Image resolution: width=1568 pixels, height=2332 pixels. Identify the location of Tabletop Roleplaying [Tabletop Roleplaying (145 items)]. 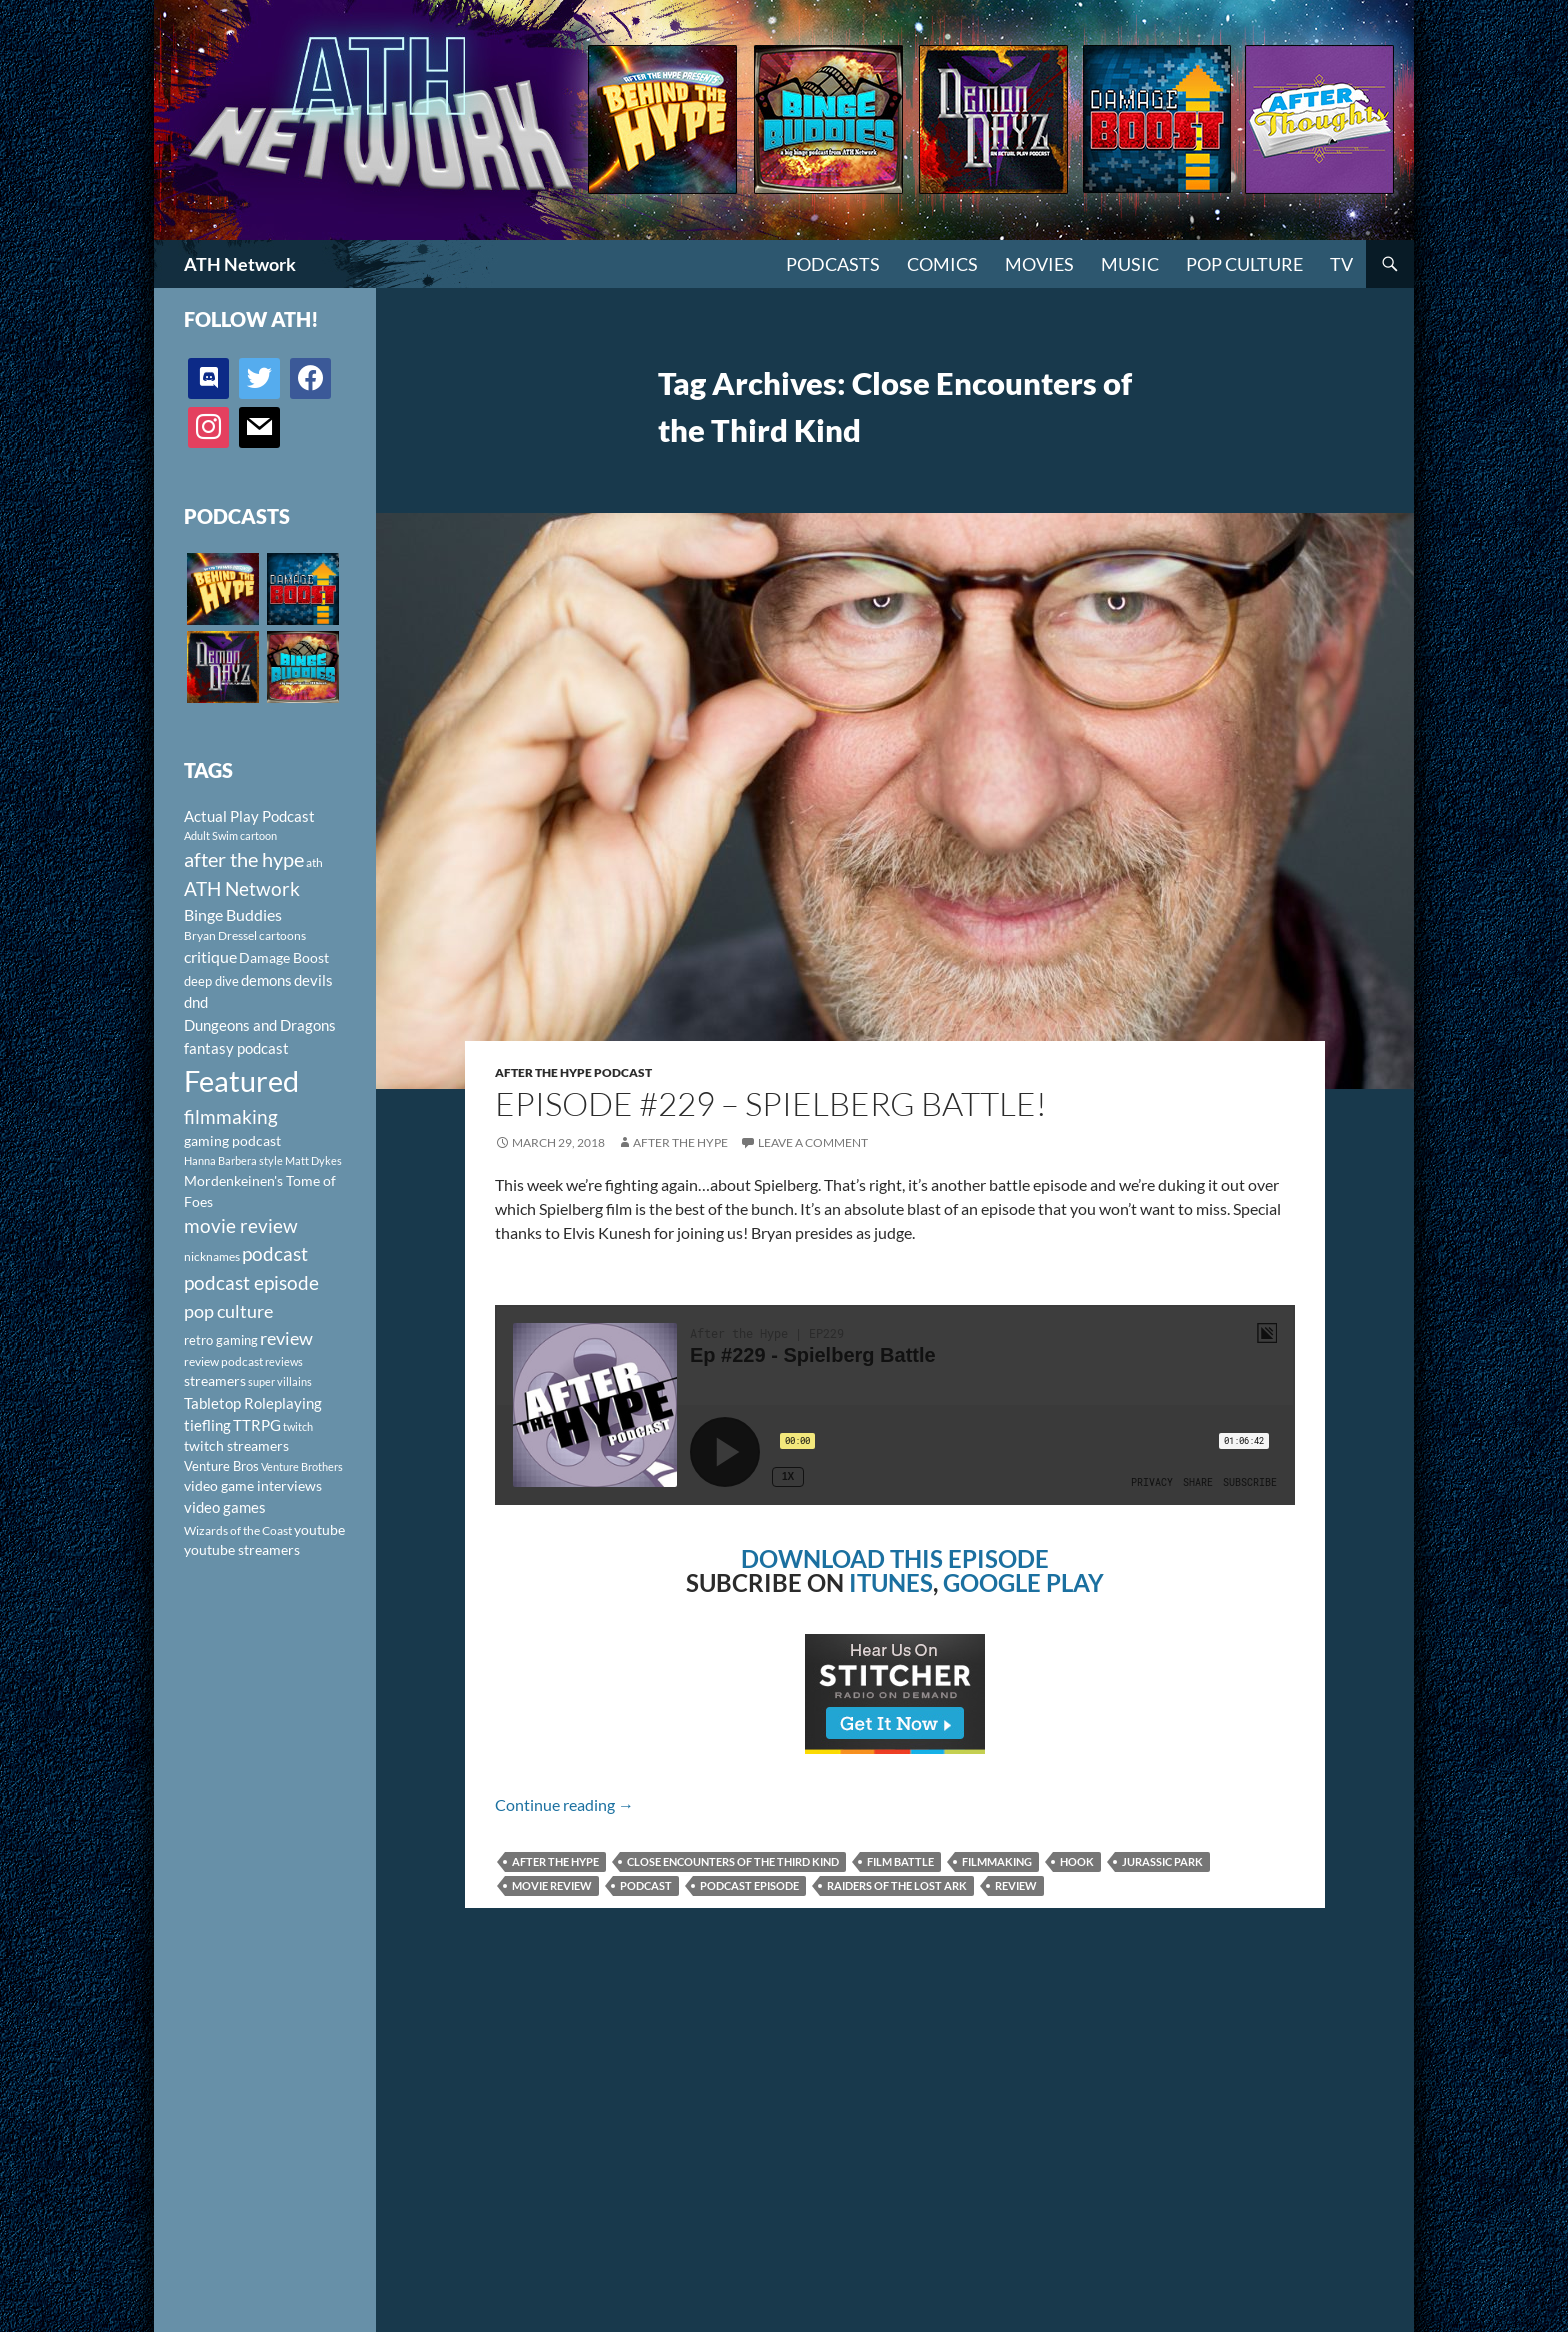
(253, 1403).